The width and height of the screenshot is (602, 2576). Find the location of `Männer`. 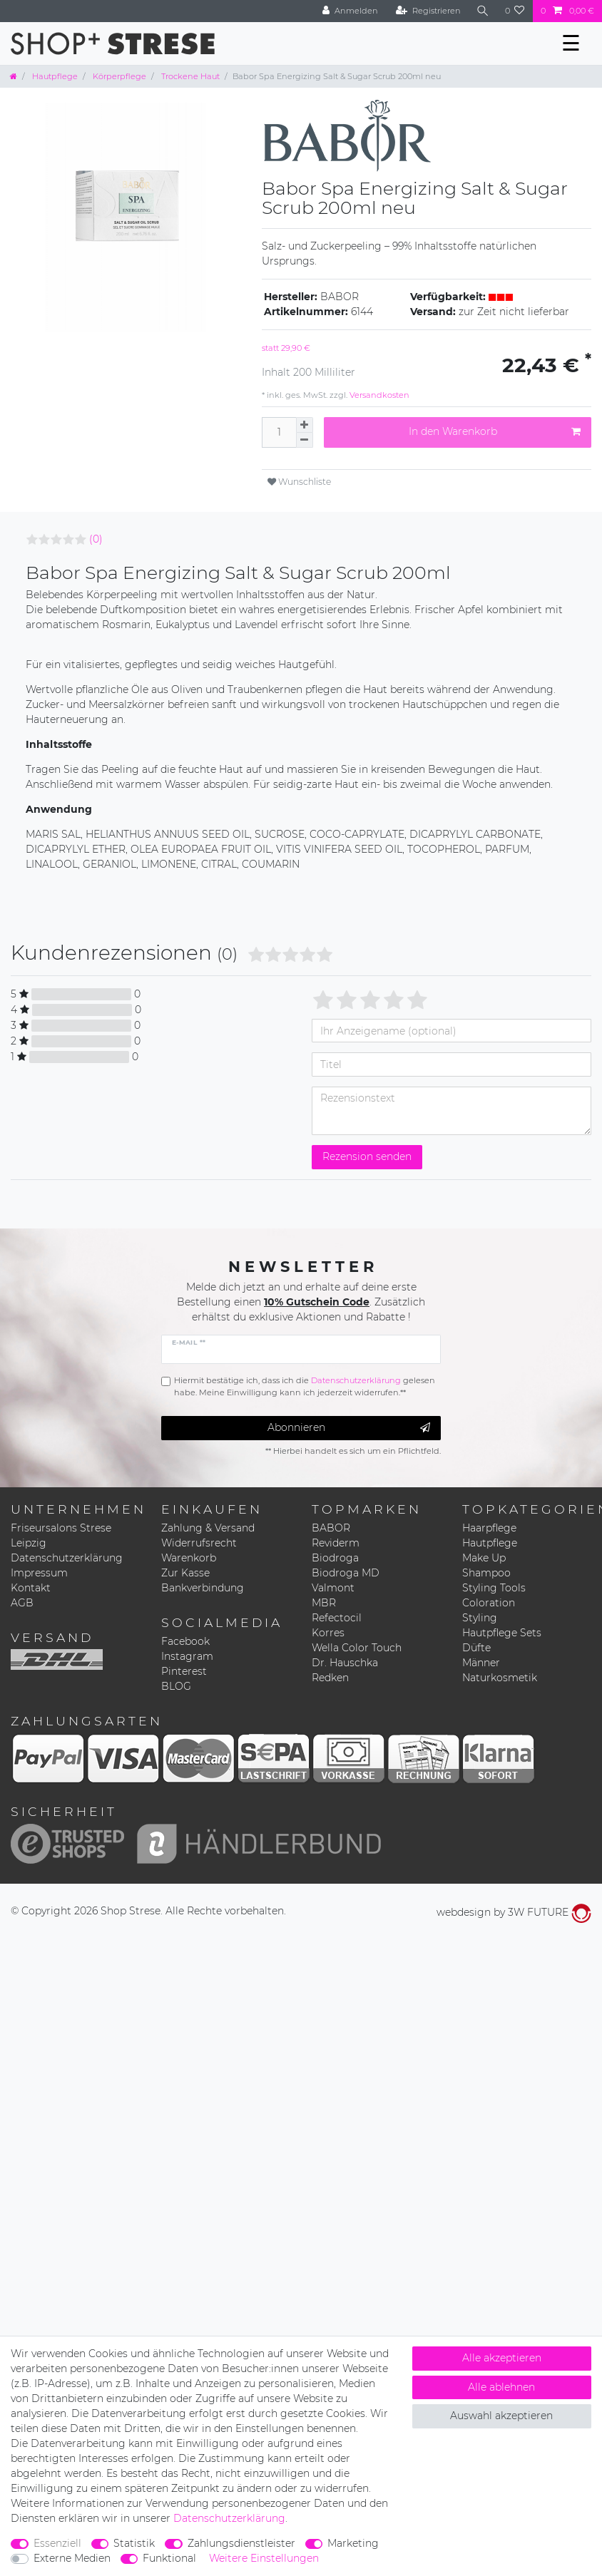

Männer is located at coordinates (481, 1662).